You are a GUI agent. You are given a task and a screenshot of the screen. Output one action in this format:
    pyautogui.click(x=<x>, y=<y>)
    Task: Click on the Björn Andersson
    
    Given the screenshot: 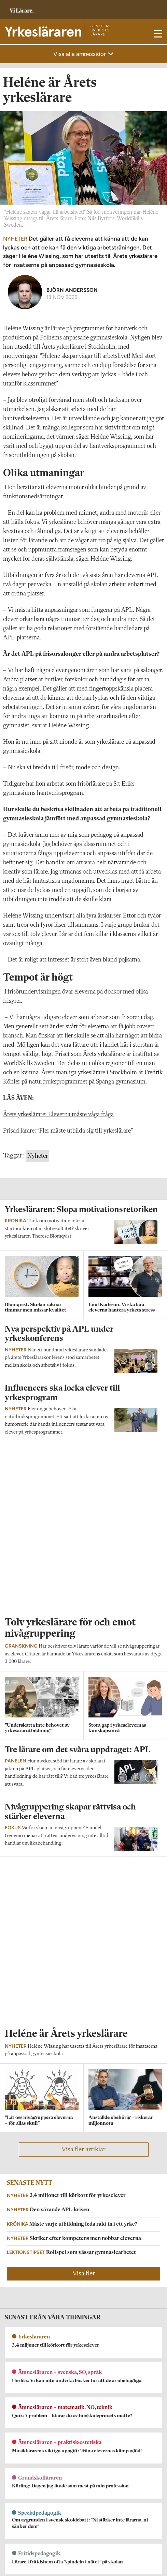 What is the action you would take?
    pyautogui.click(x=72, y=290)
    